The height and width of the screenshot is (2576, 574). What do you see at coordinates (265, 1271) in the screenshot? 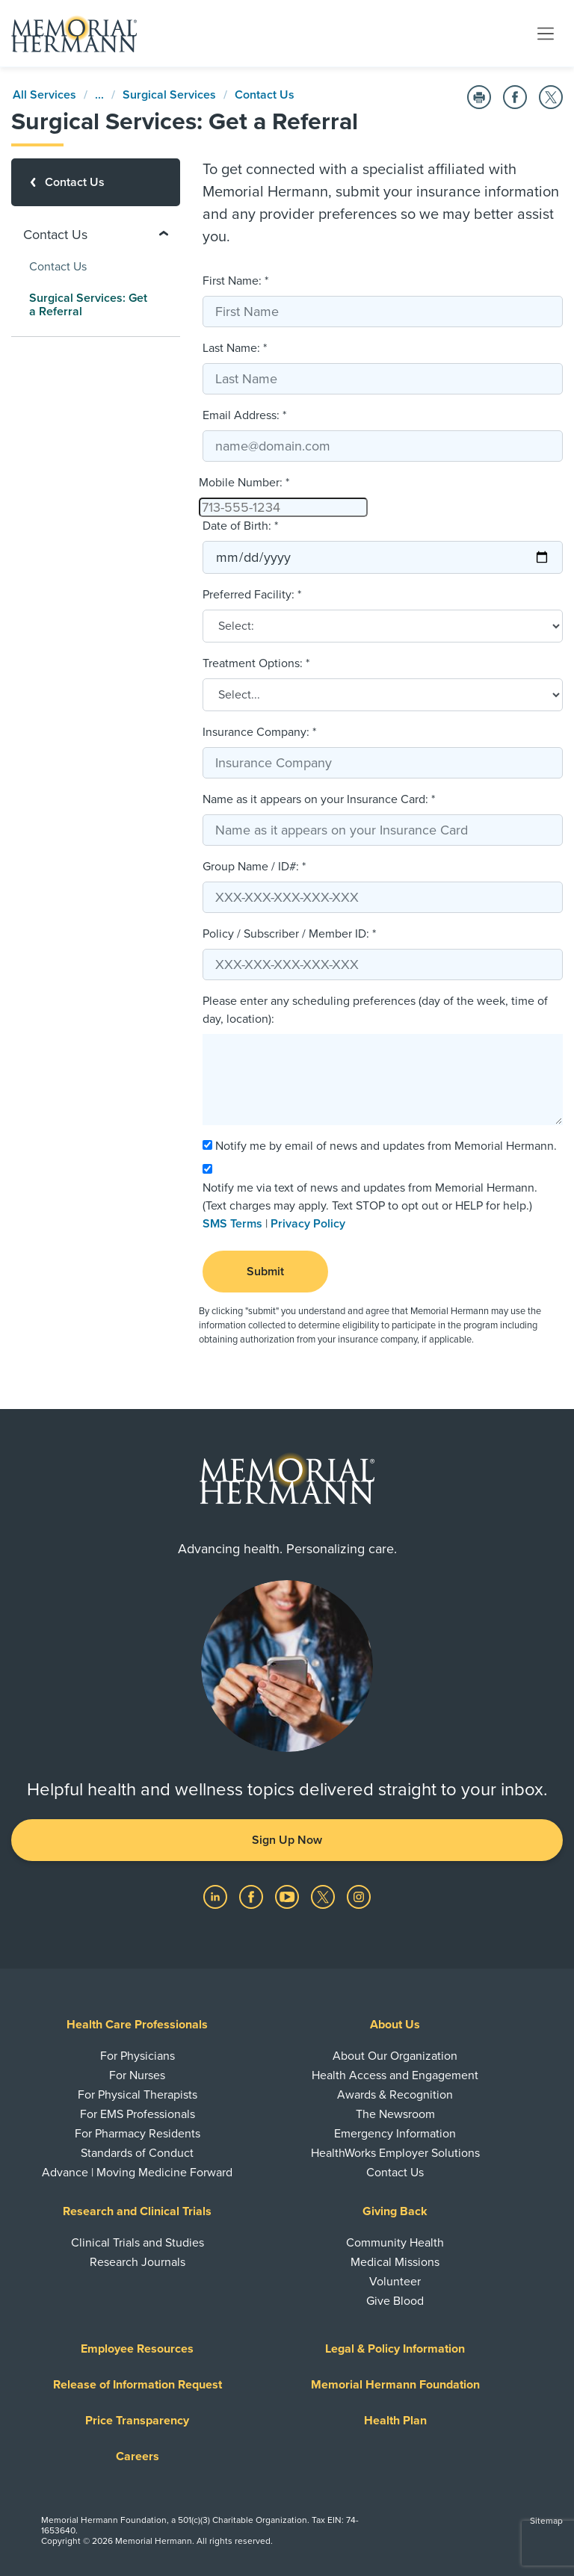
I see `Submit` at bounding box center [265, 1271].